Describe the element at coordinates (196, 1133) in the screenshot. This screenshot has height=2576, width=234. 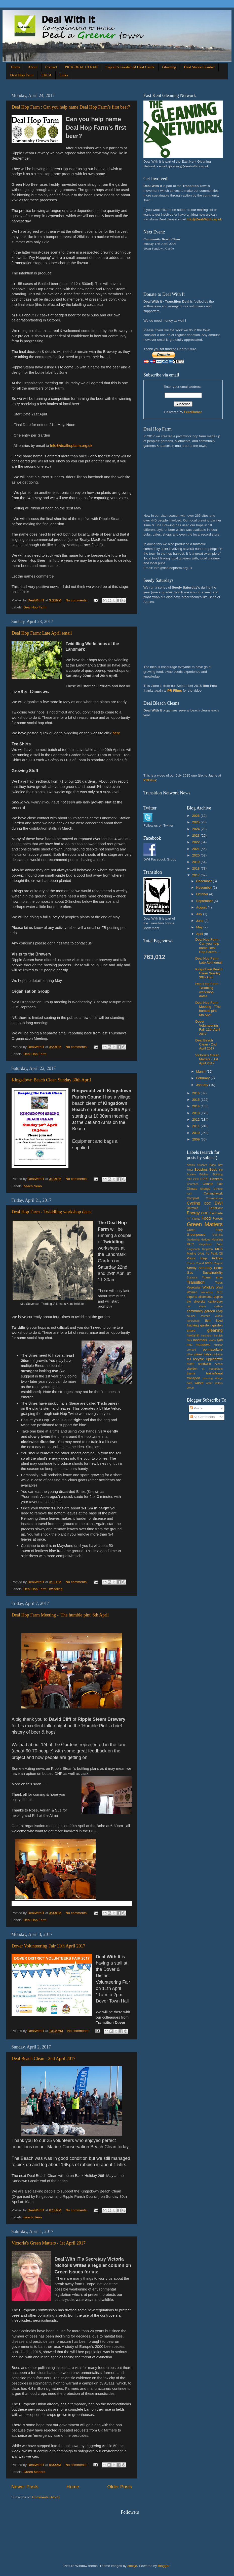
I see `2010` at that location.